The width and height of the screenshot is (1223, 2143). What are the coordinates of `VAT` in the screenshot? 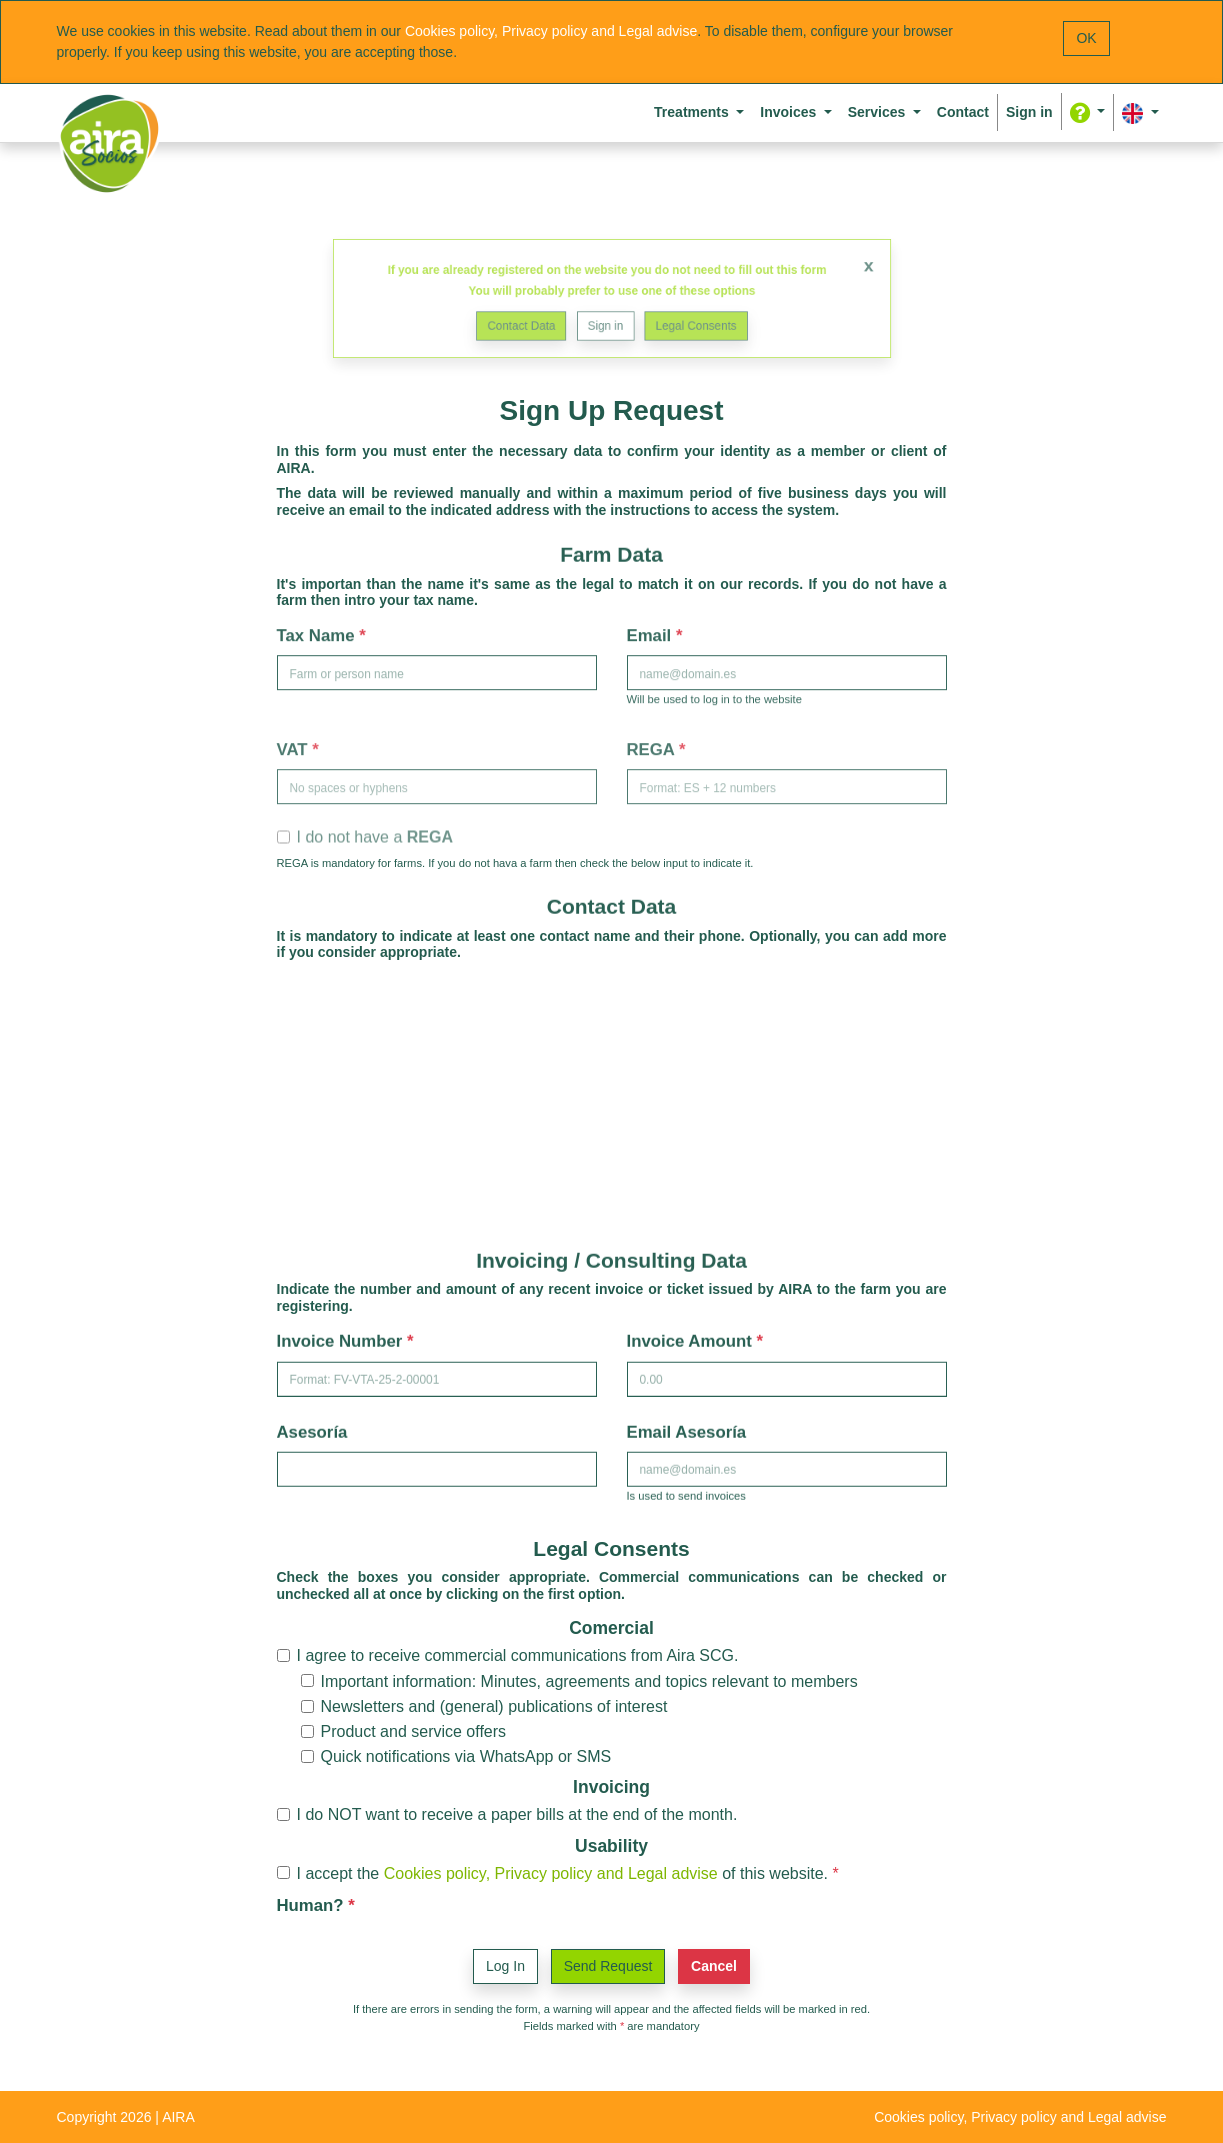 It's located at (295, 744).